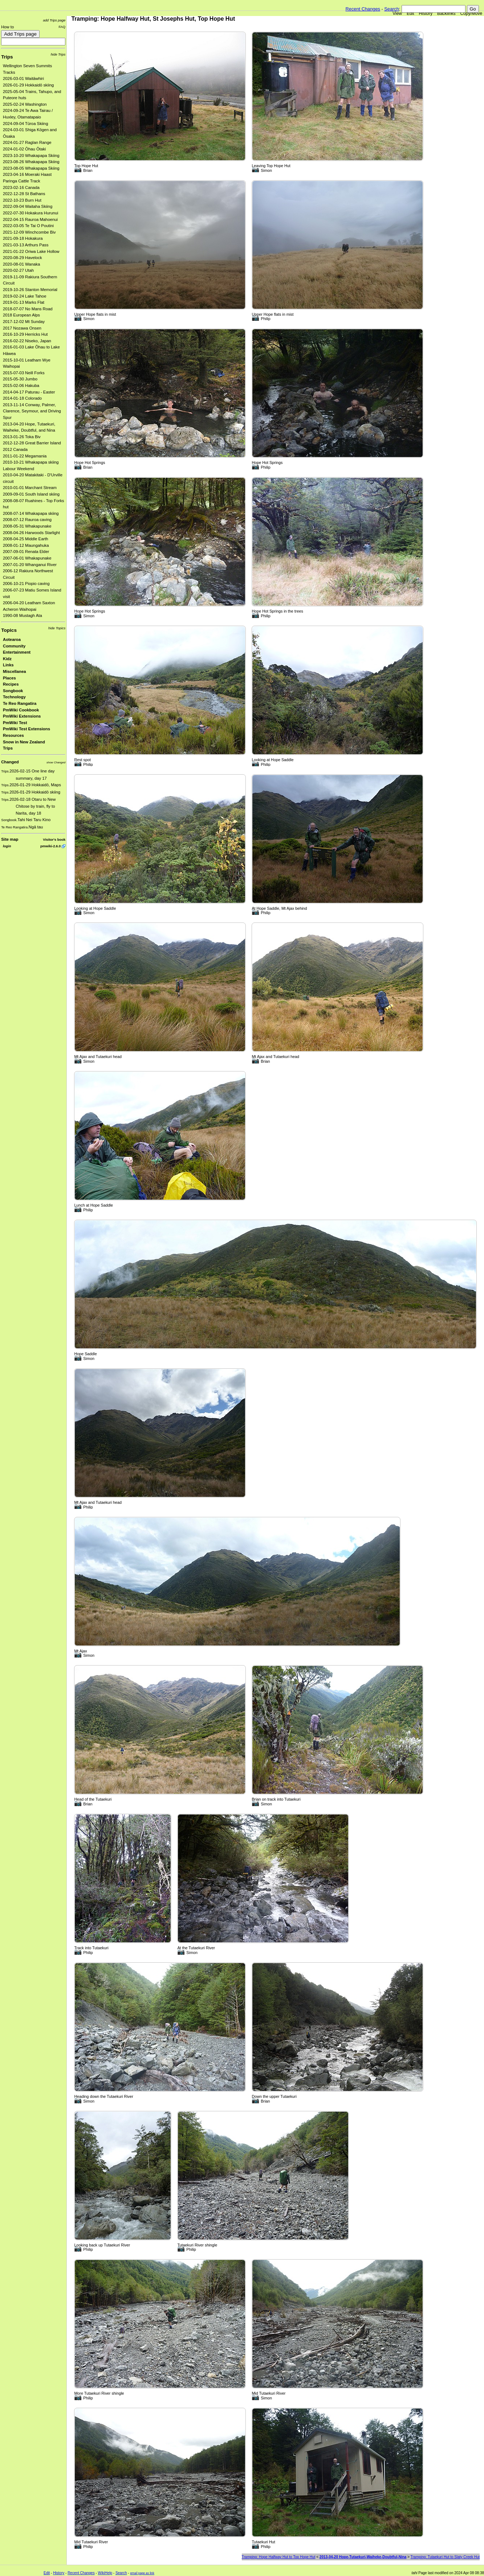 This screenshot has height=2576, width=484. Describe the element at coordinates (21, 385) in the screenshot. I see `2015-02-06 Hakuba` at that location.